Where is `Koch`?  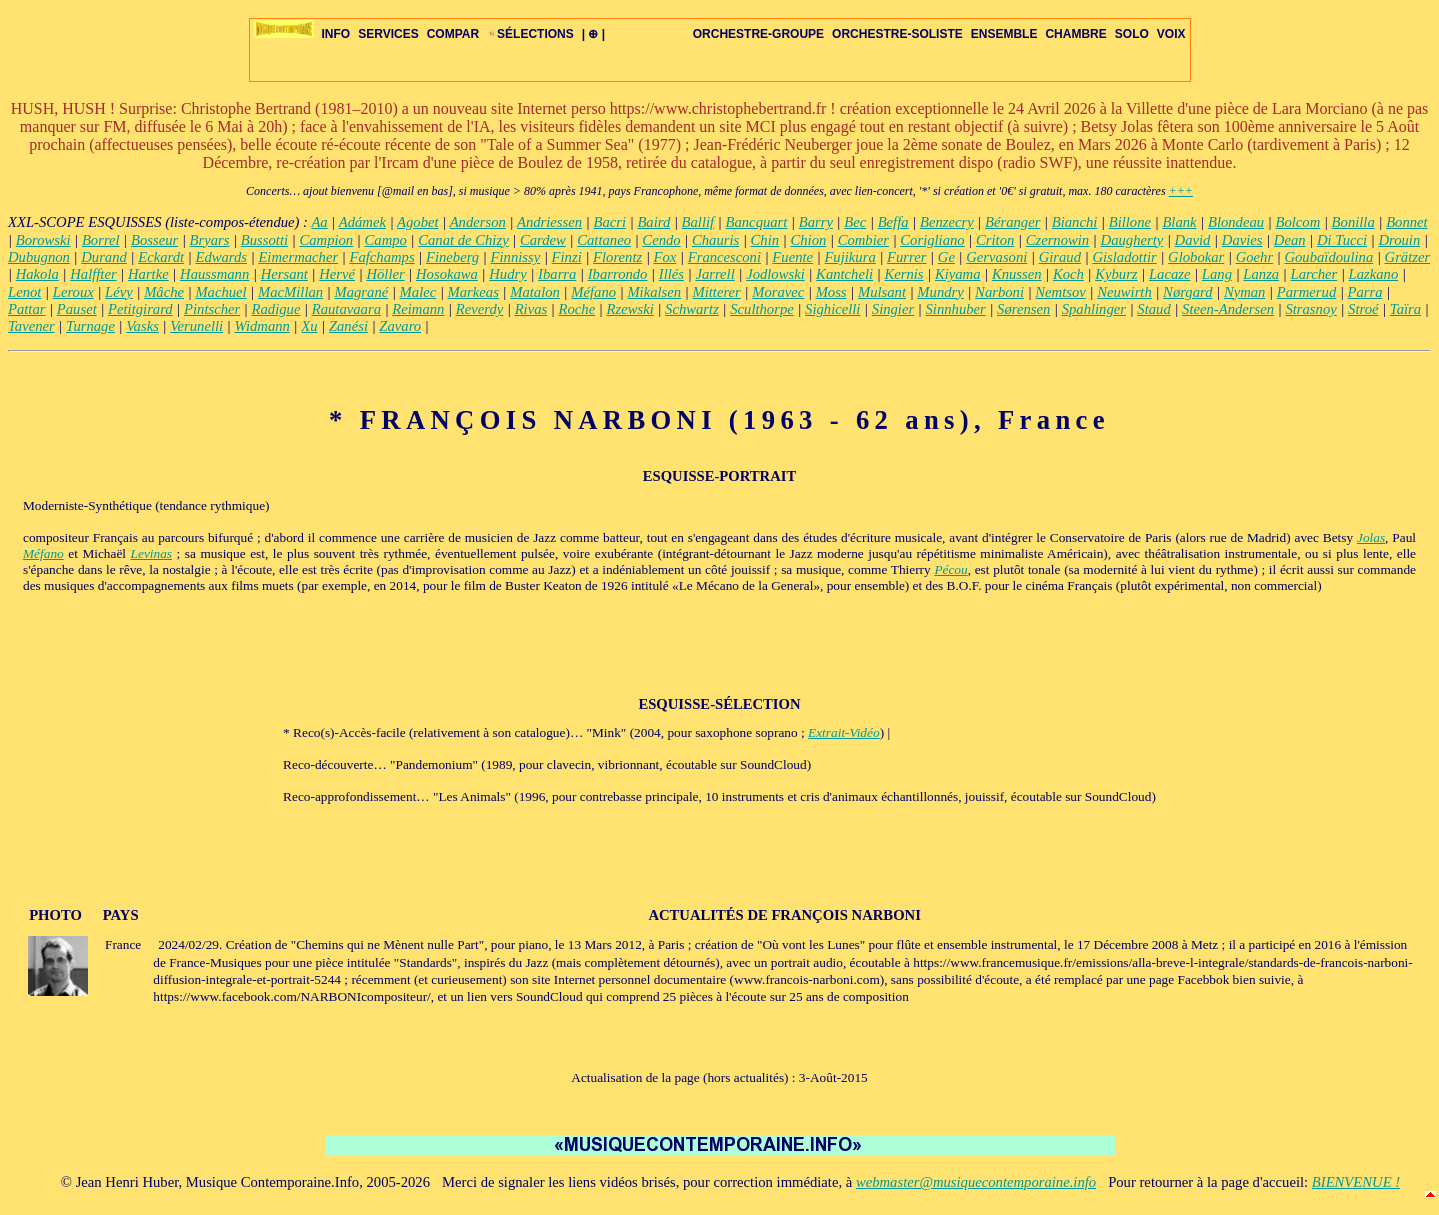 Koch is located at coordinates (1068, 274).